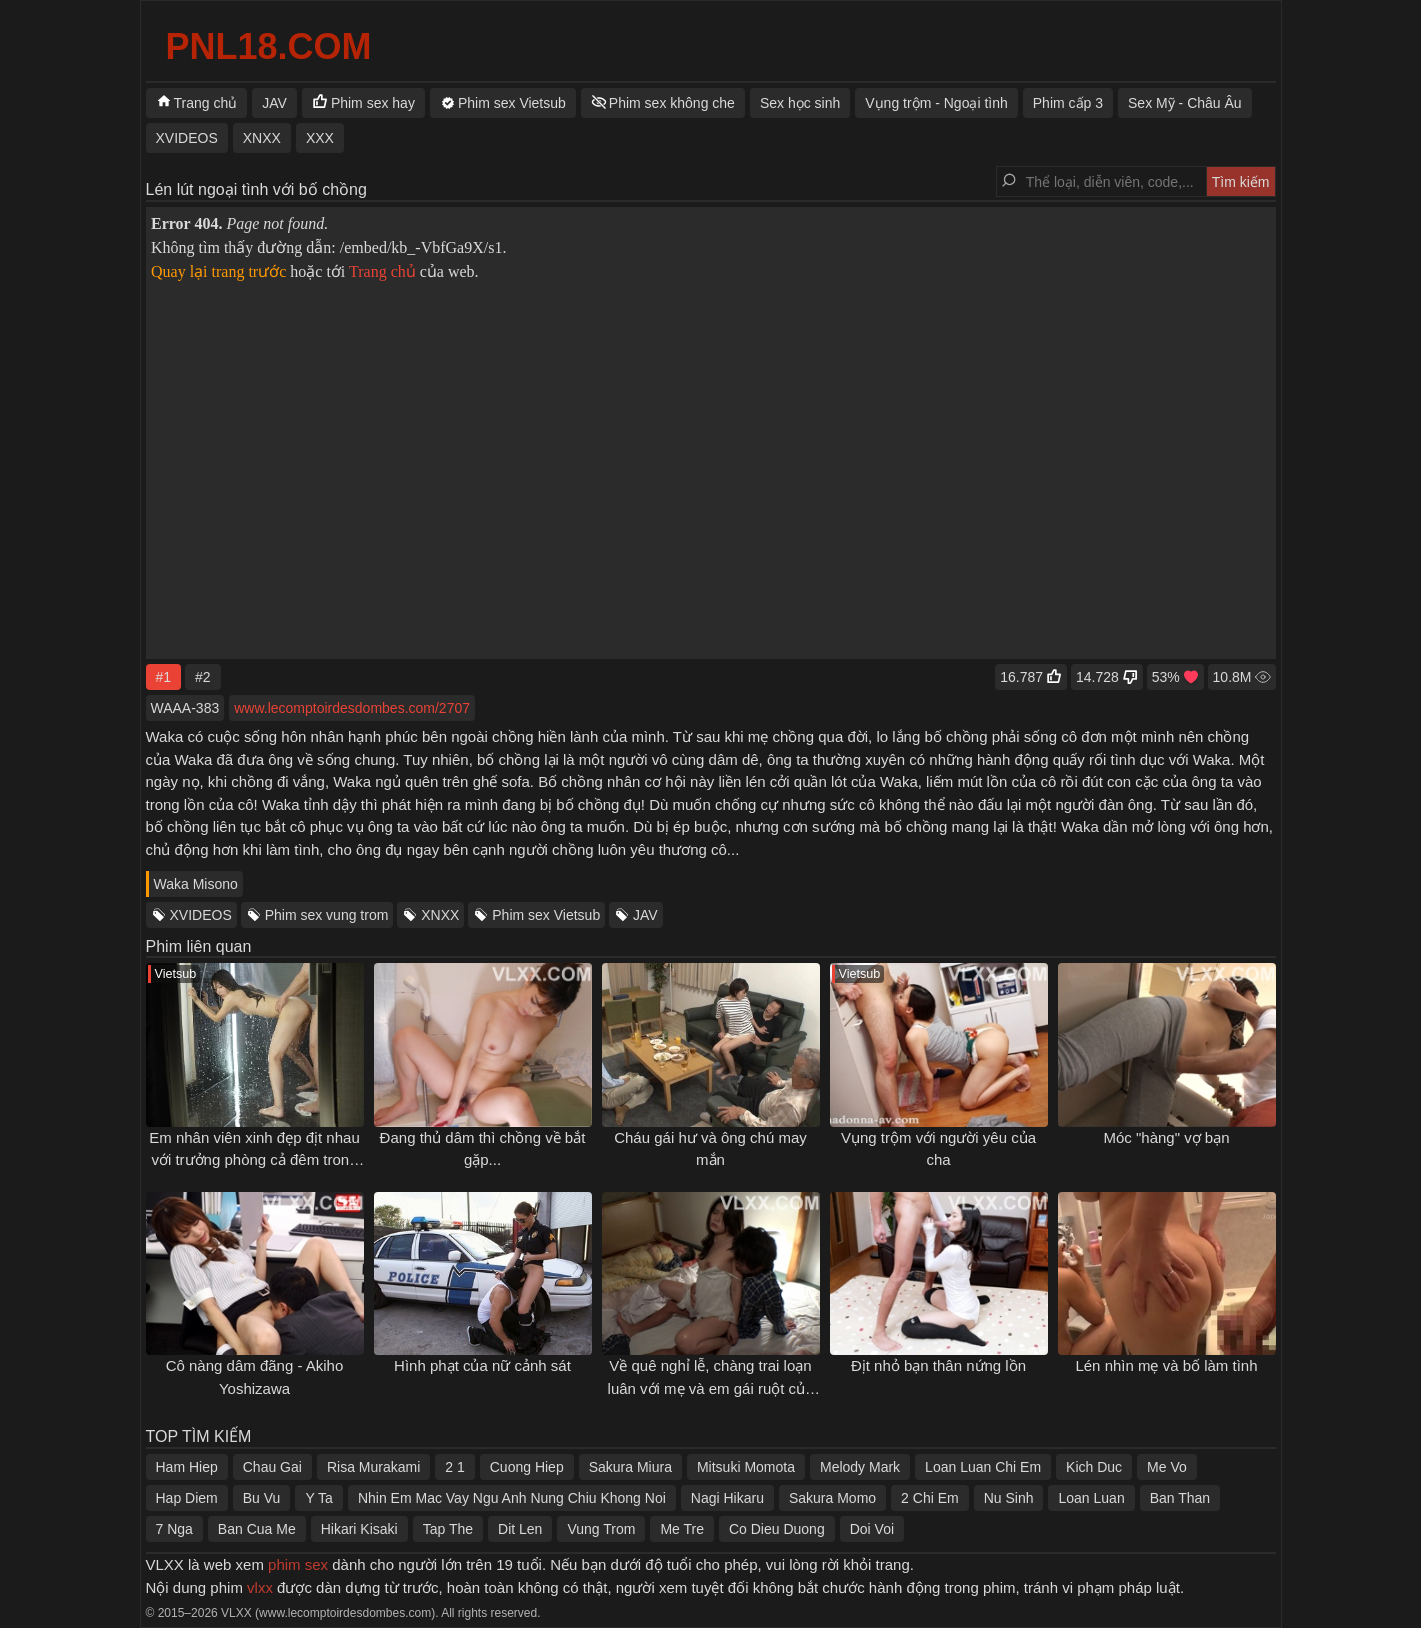 The height and width of the screenshot is (1628, 1421). I want to click on Phim sex vung trom, so click(327, 915).